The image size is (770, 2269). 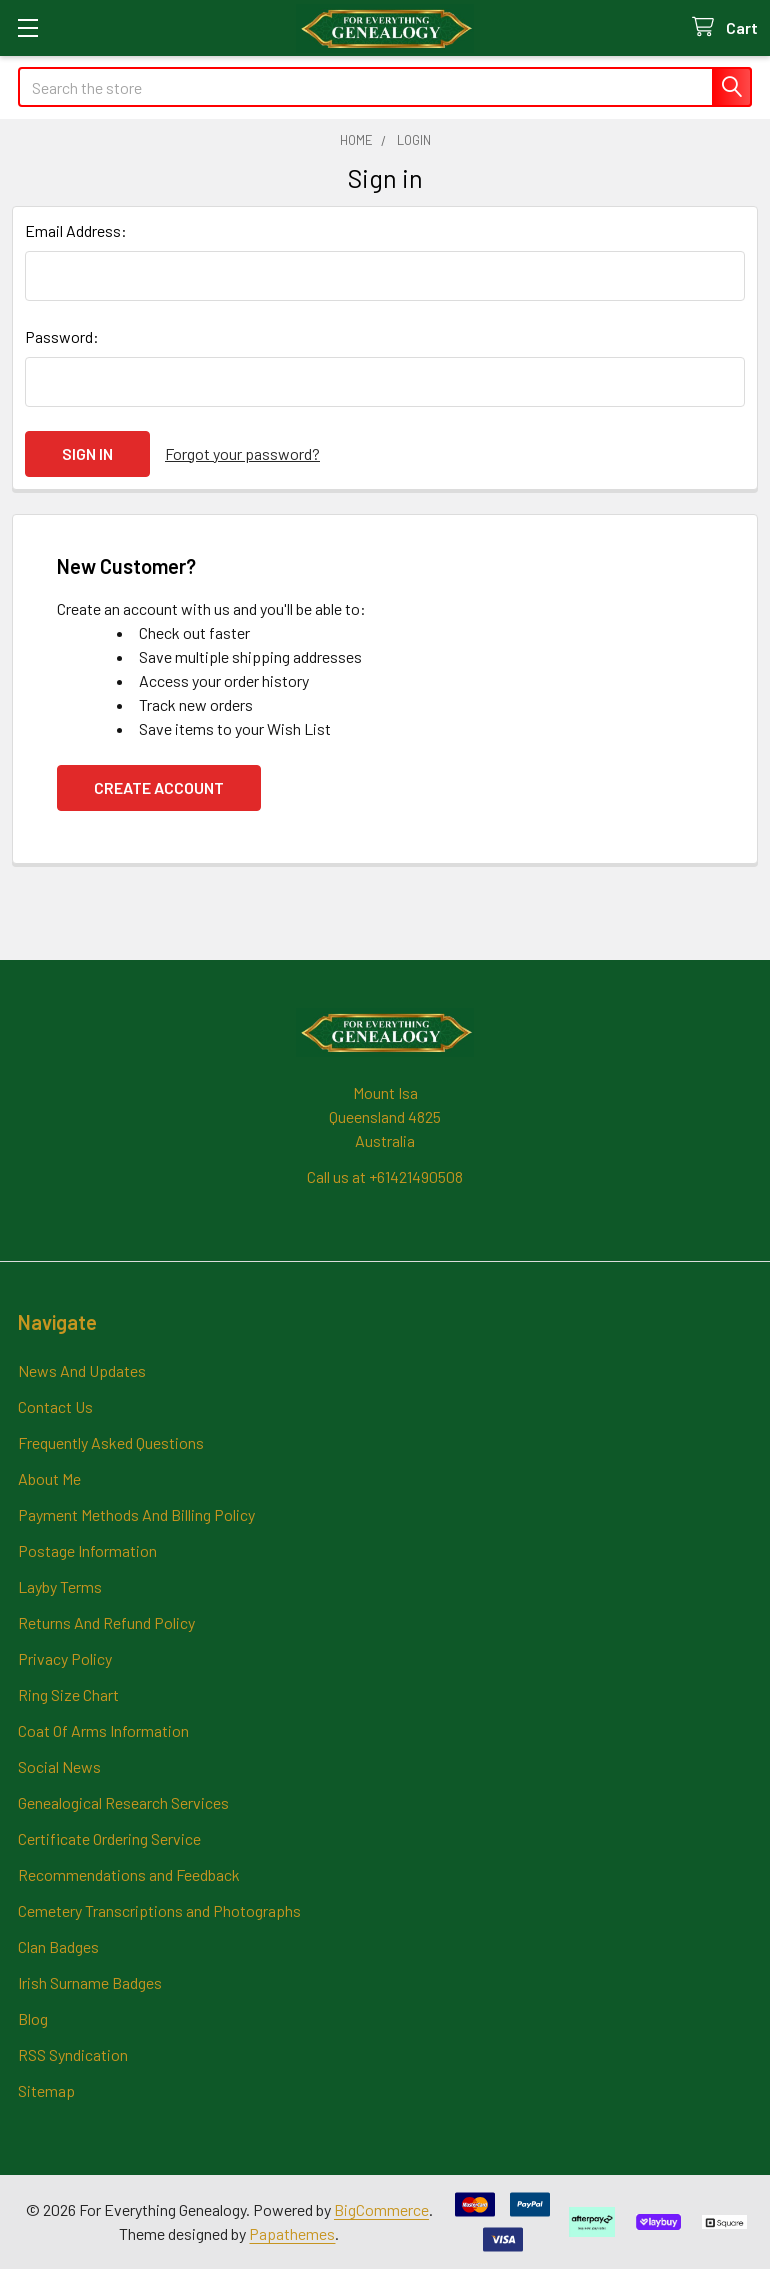 I want to click on Password:, so click(x=62, y=336).